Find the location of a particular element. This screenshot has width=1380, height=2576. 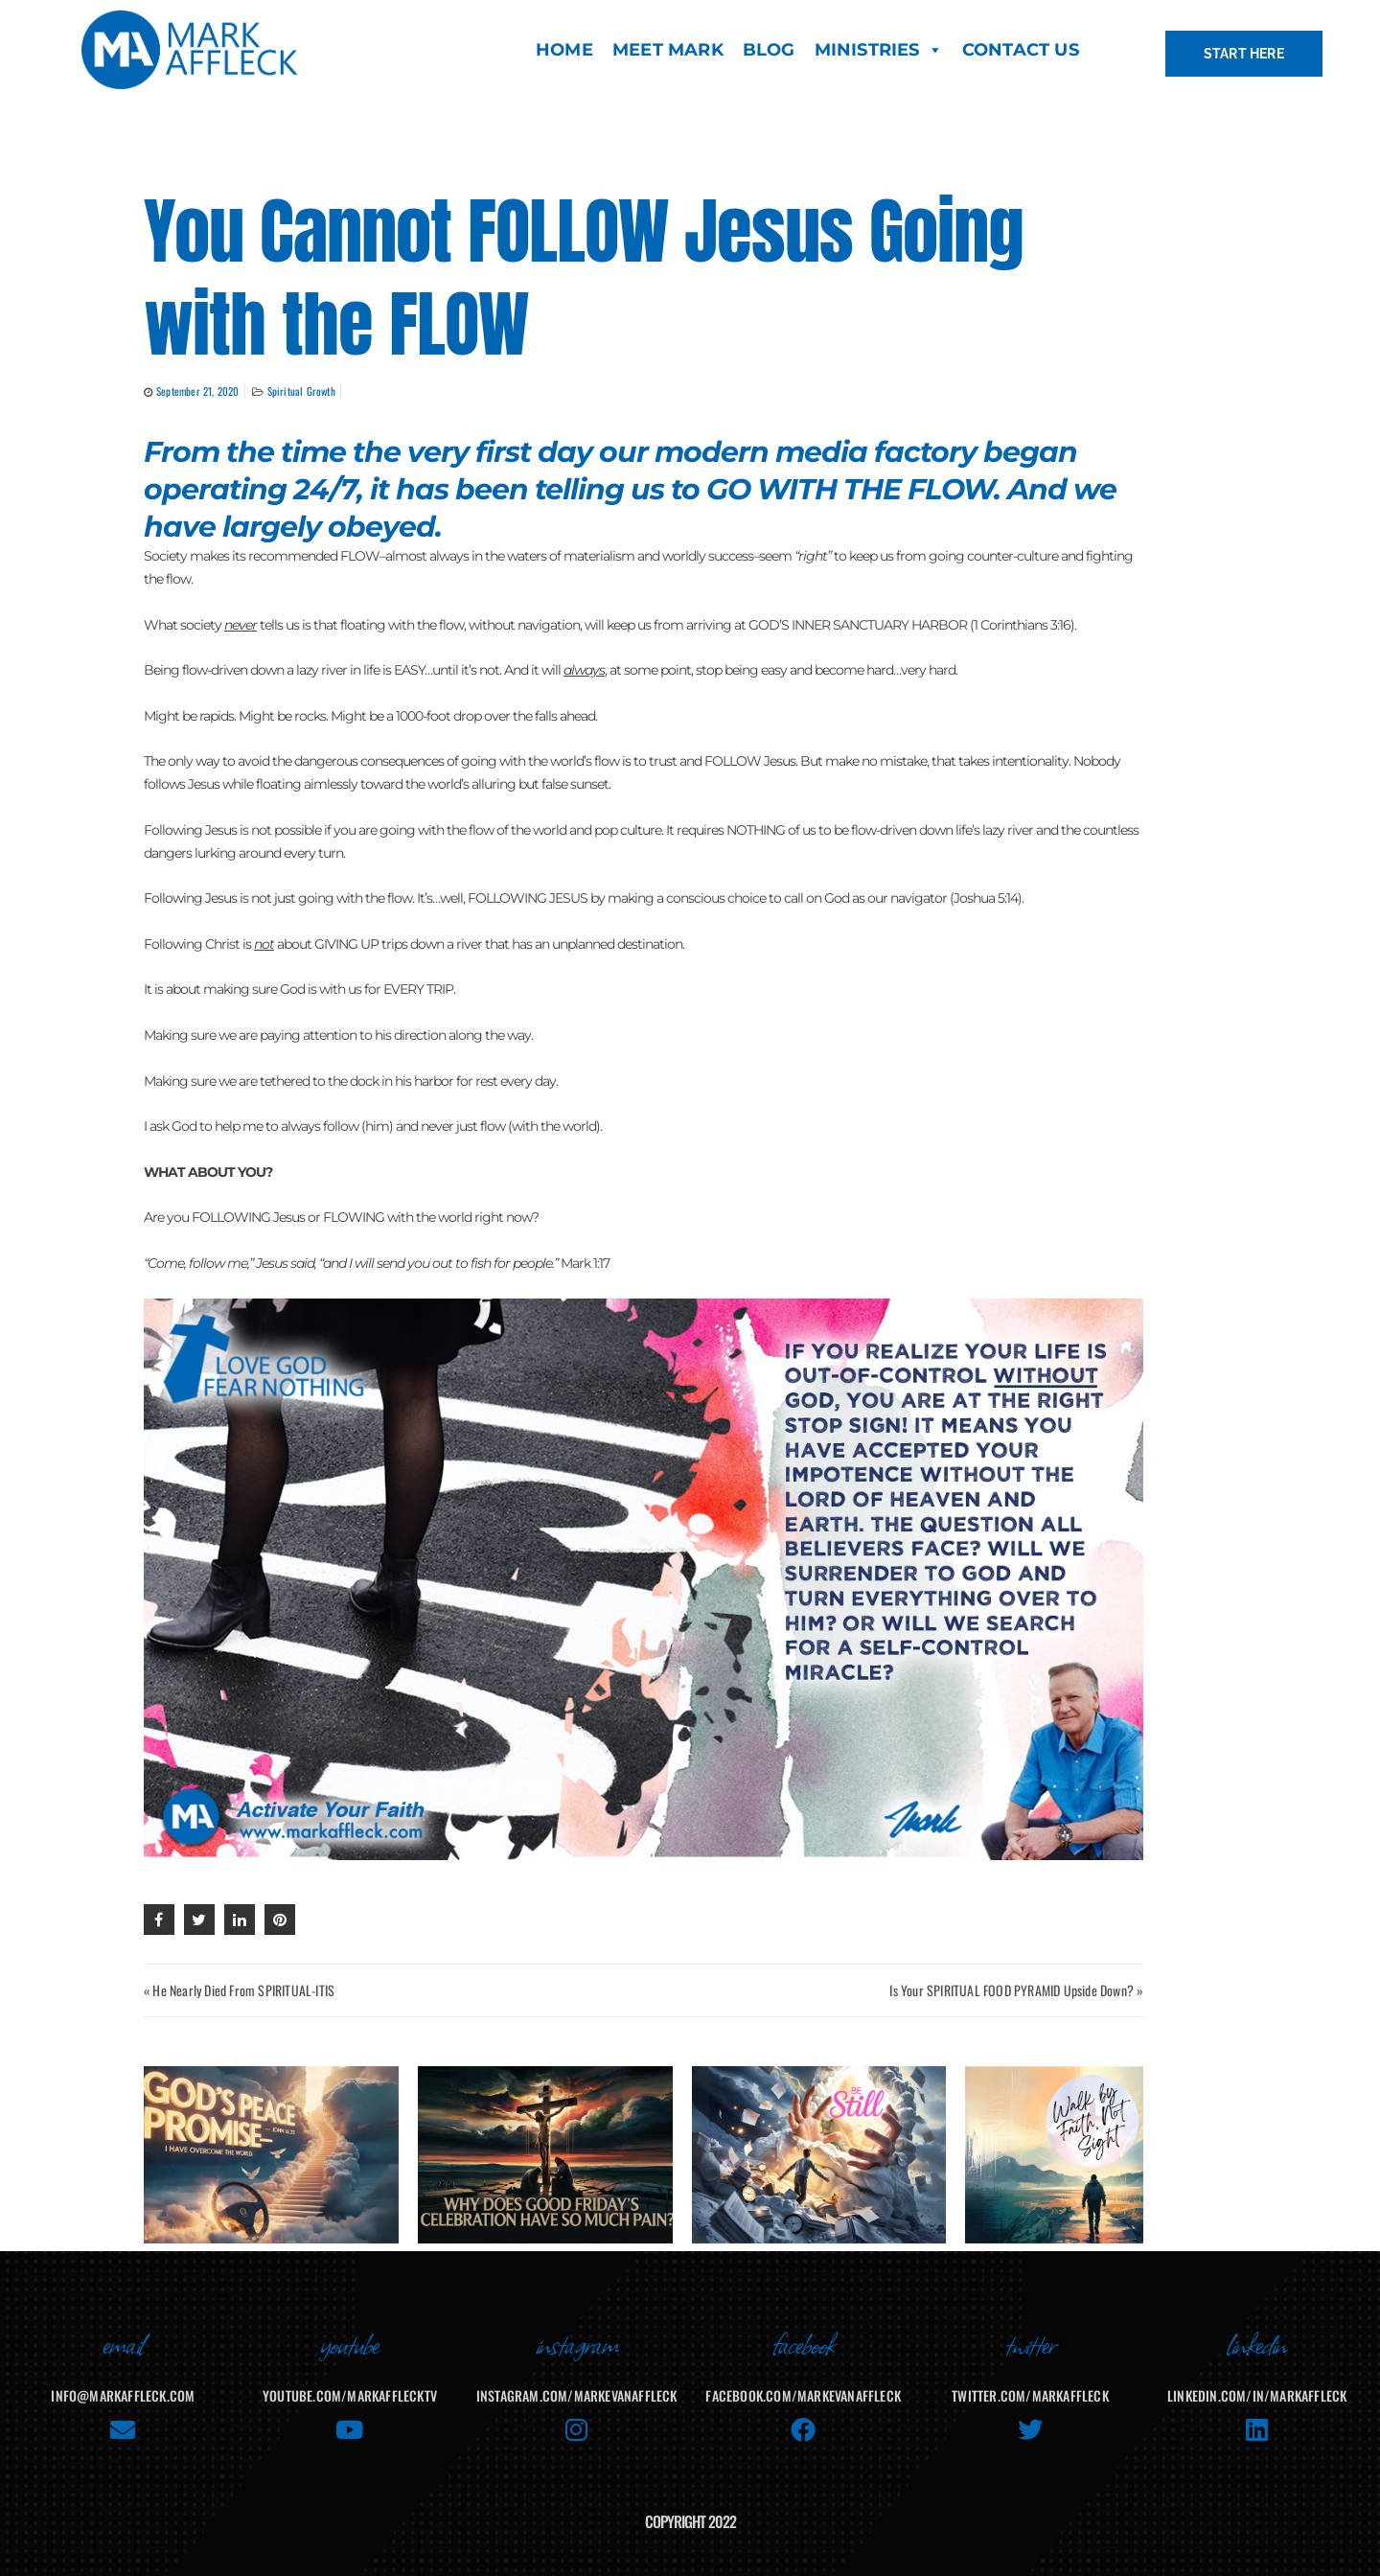

CONTACT US is located at coordinates (1020, 49).